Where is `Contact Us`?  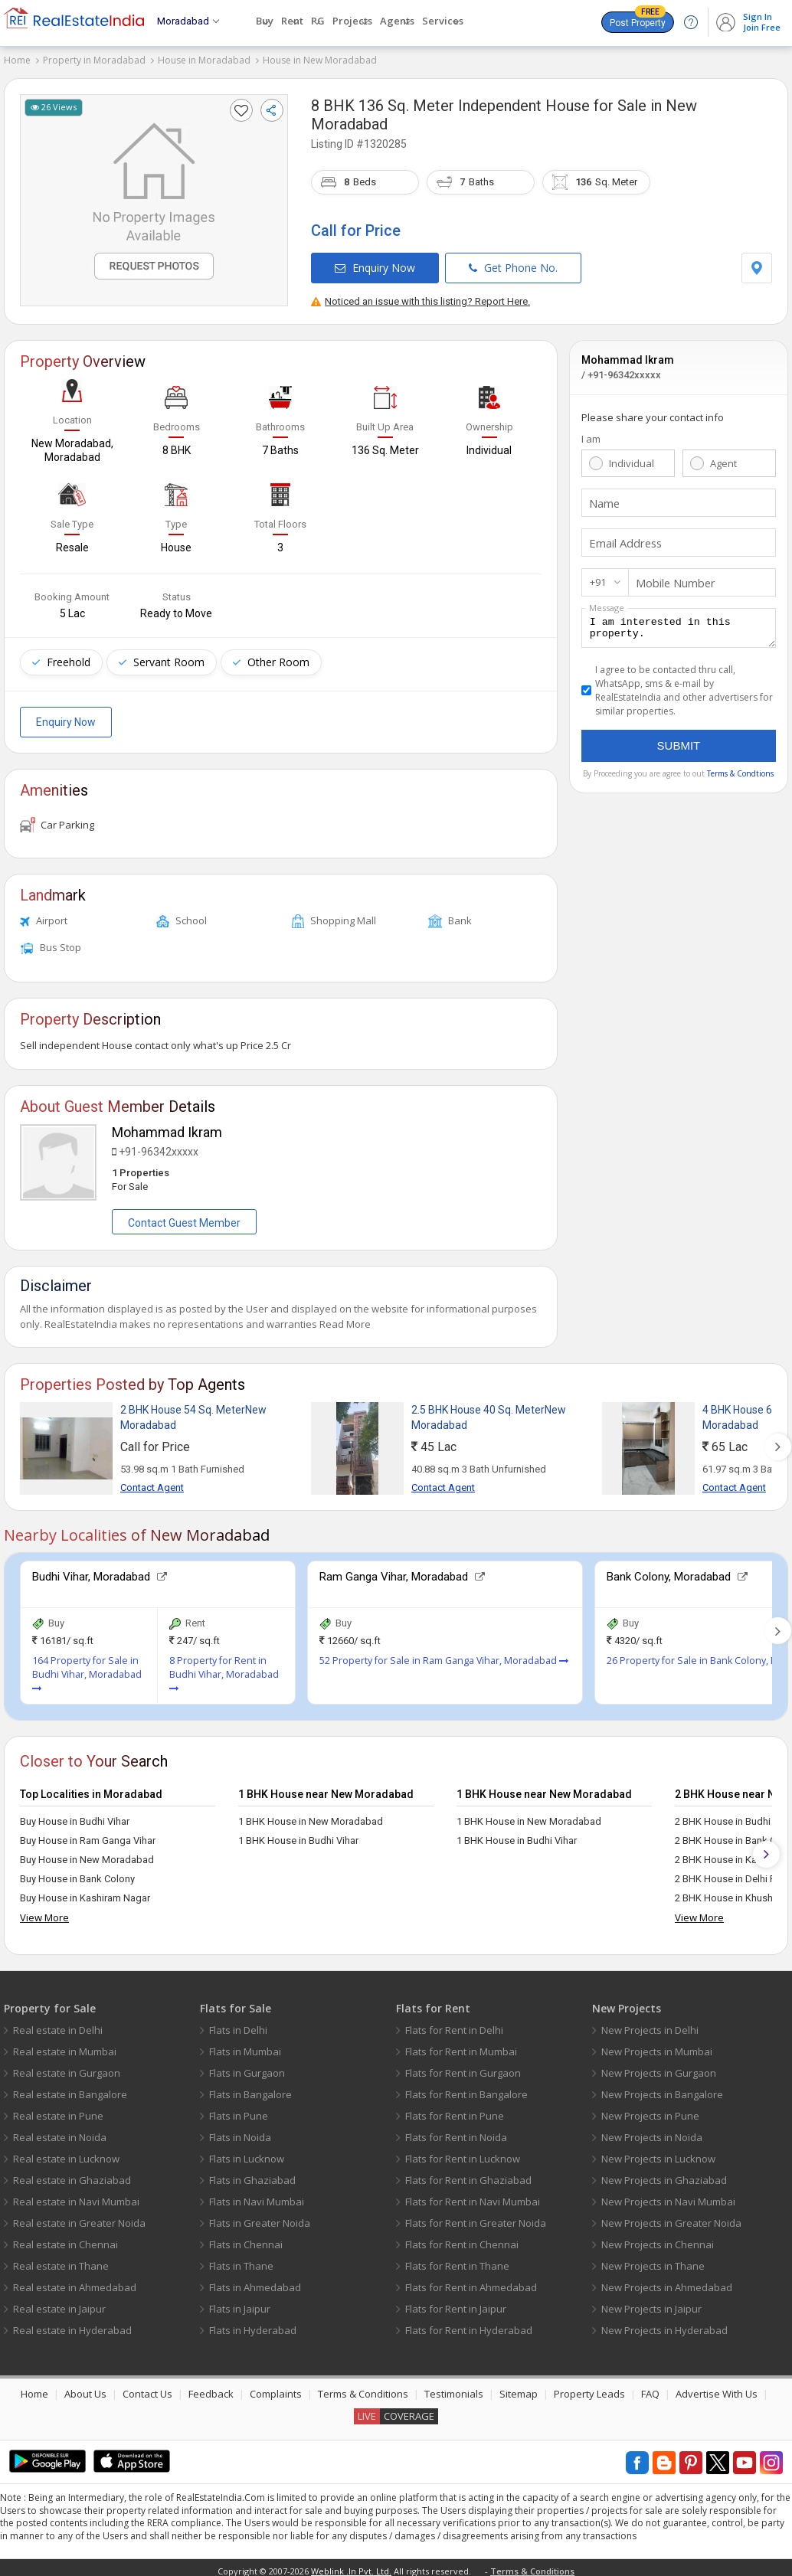
Contact Us is located at coordinates (147, 2388).